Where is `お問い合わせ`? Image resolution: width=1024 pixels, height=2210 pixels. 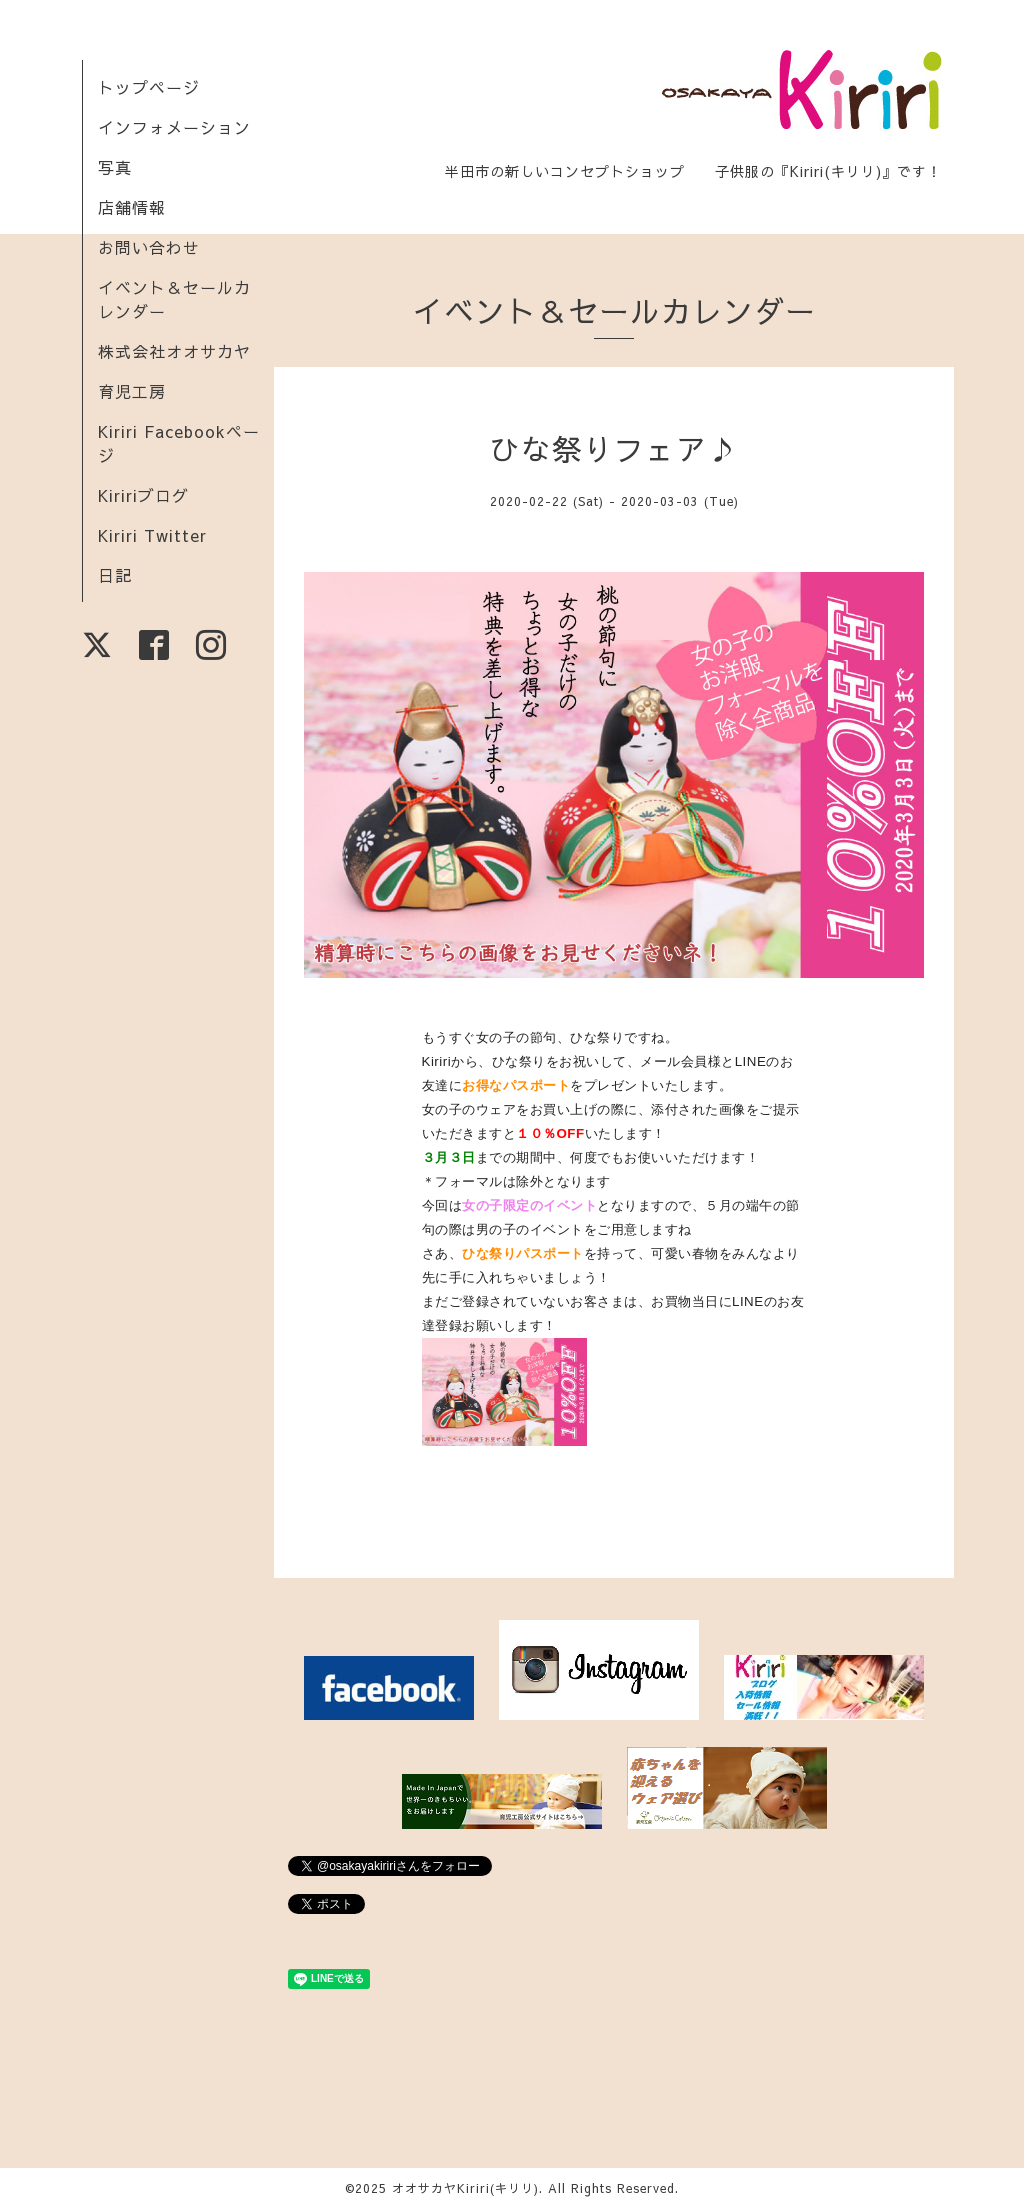
お問い合わせ is located at coordinates (149, 247).